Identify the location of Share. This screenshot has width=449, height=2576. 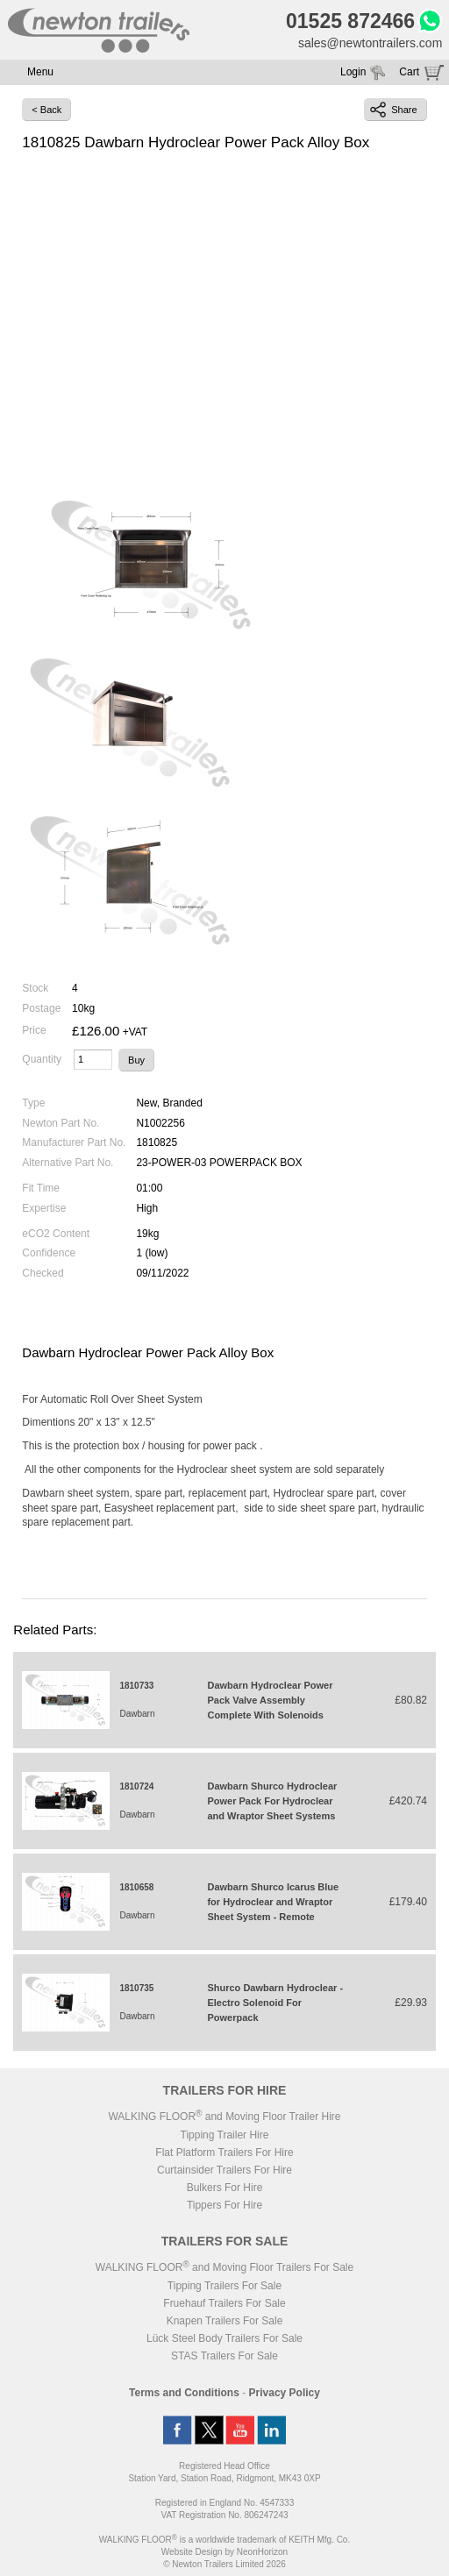
(393, 109).